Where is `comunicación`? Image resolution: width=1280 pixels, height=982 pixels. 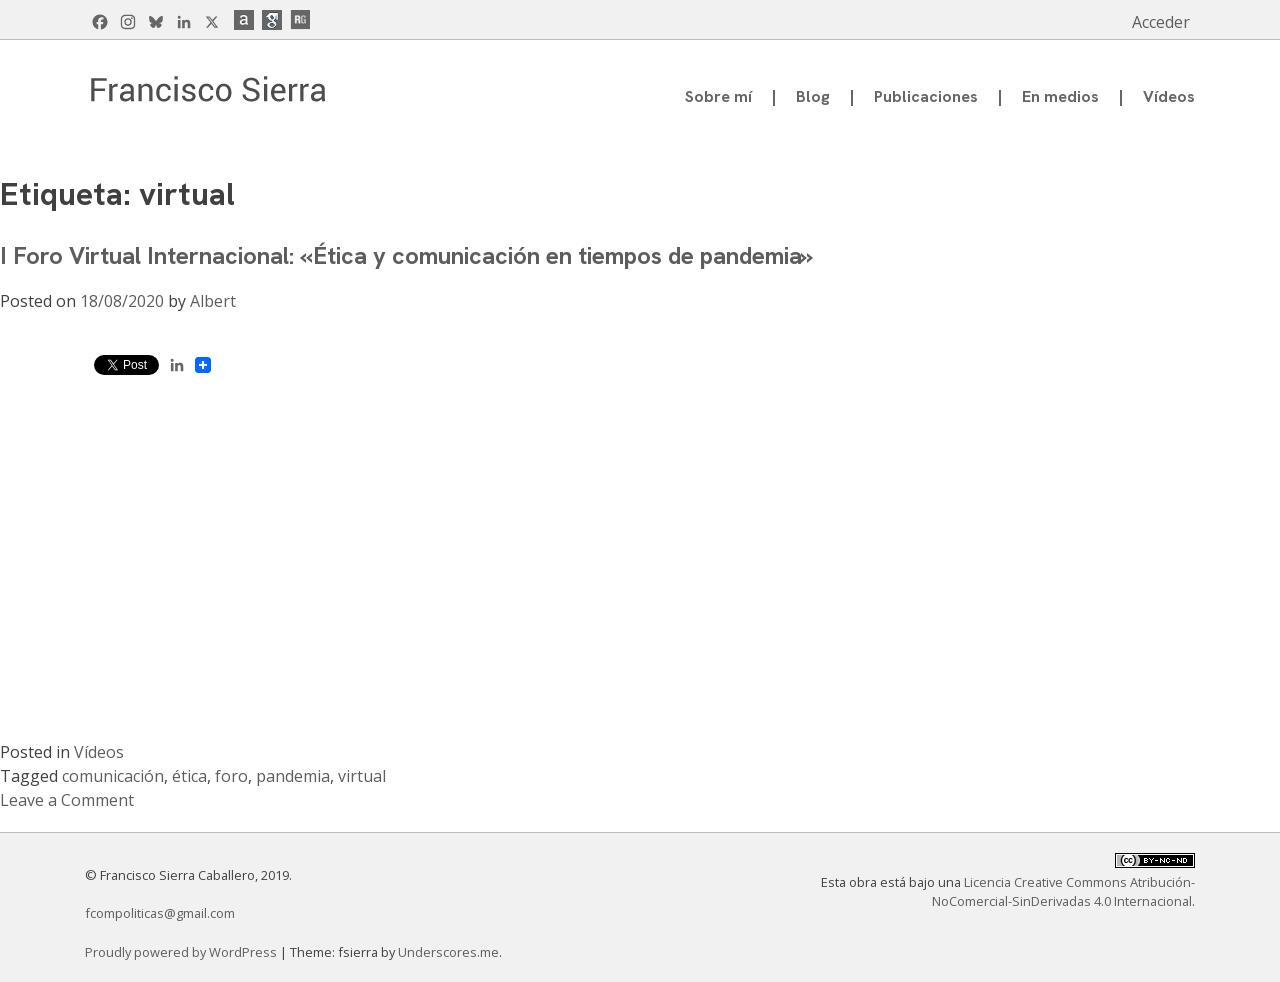 comunicación is located at coordinates (113, 776).